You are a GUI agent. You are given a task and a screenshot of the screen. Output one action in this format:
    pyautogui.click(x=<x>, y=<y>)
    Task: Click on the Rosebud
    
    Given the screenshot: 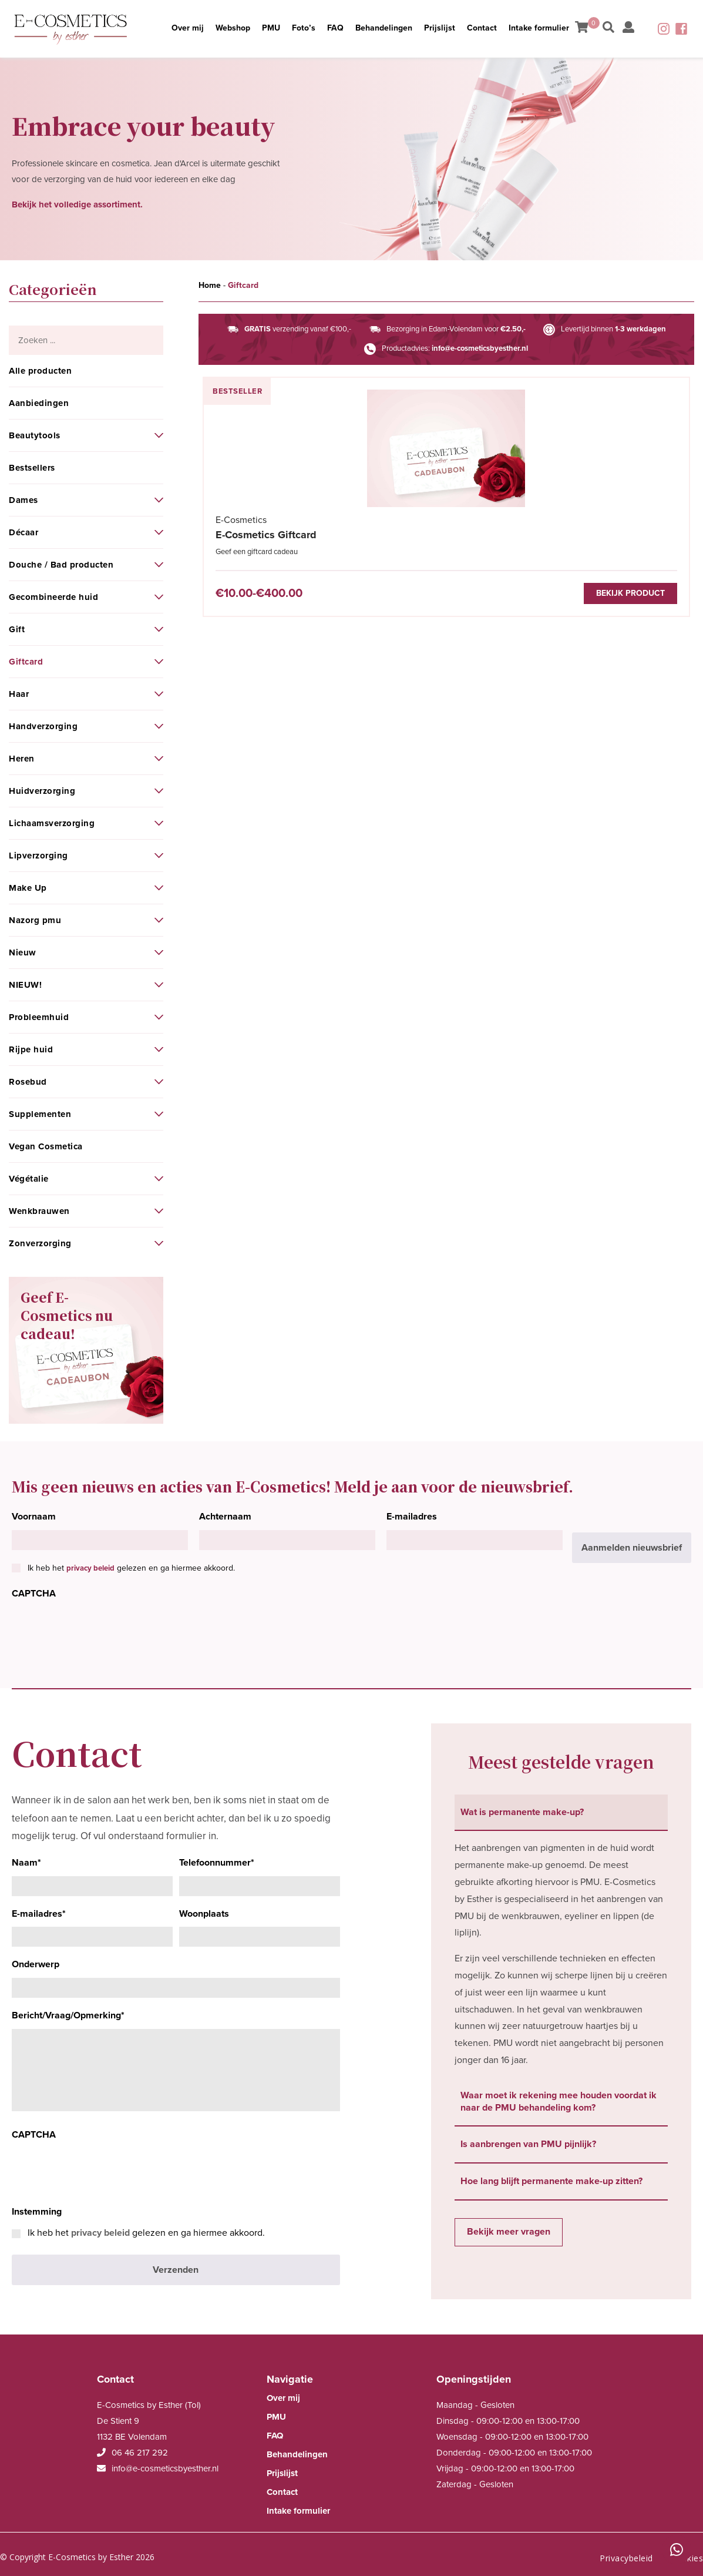 What is the action you would take?
    pyautogui.click(x=28, y=1081)
    